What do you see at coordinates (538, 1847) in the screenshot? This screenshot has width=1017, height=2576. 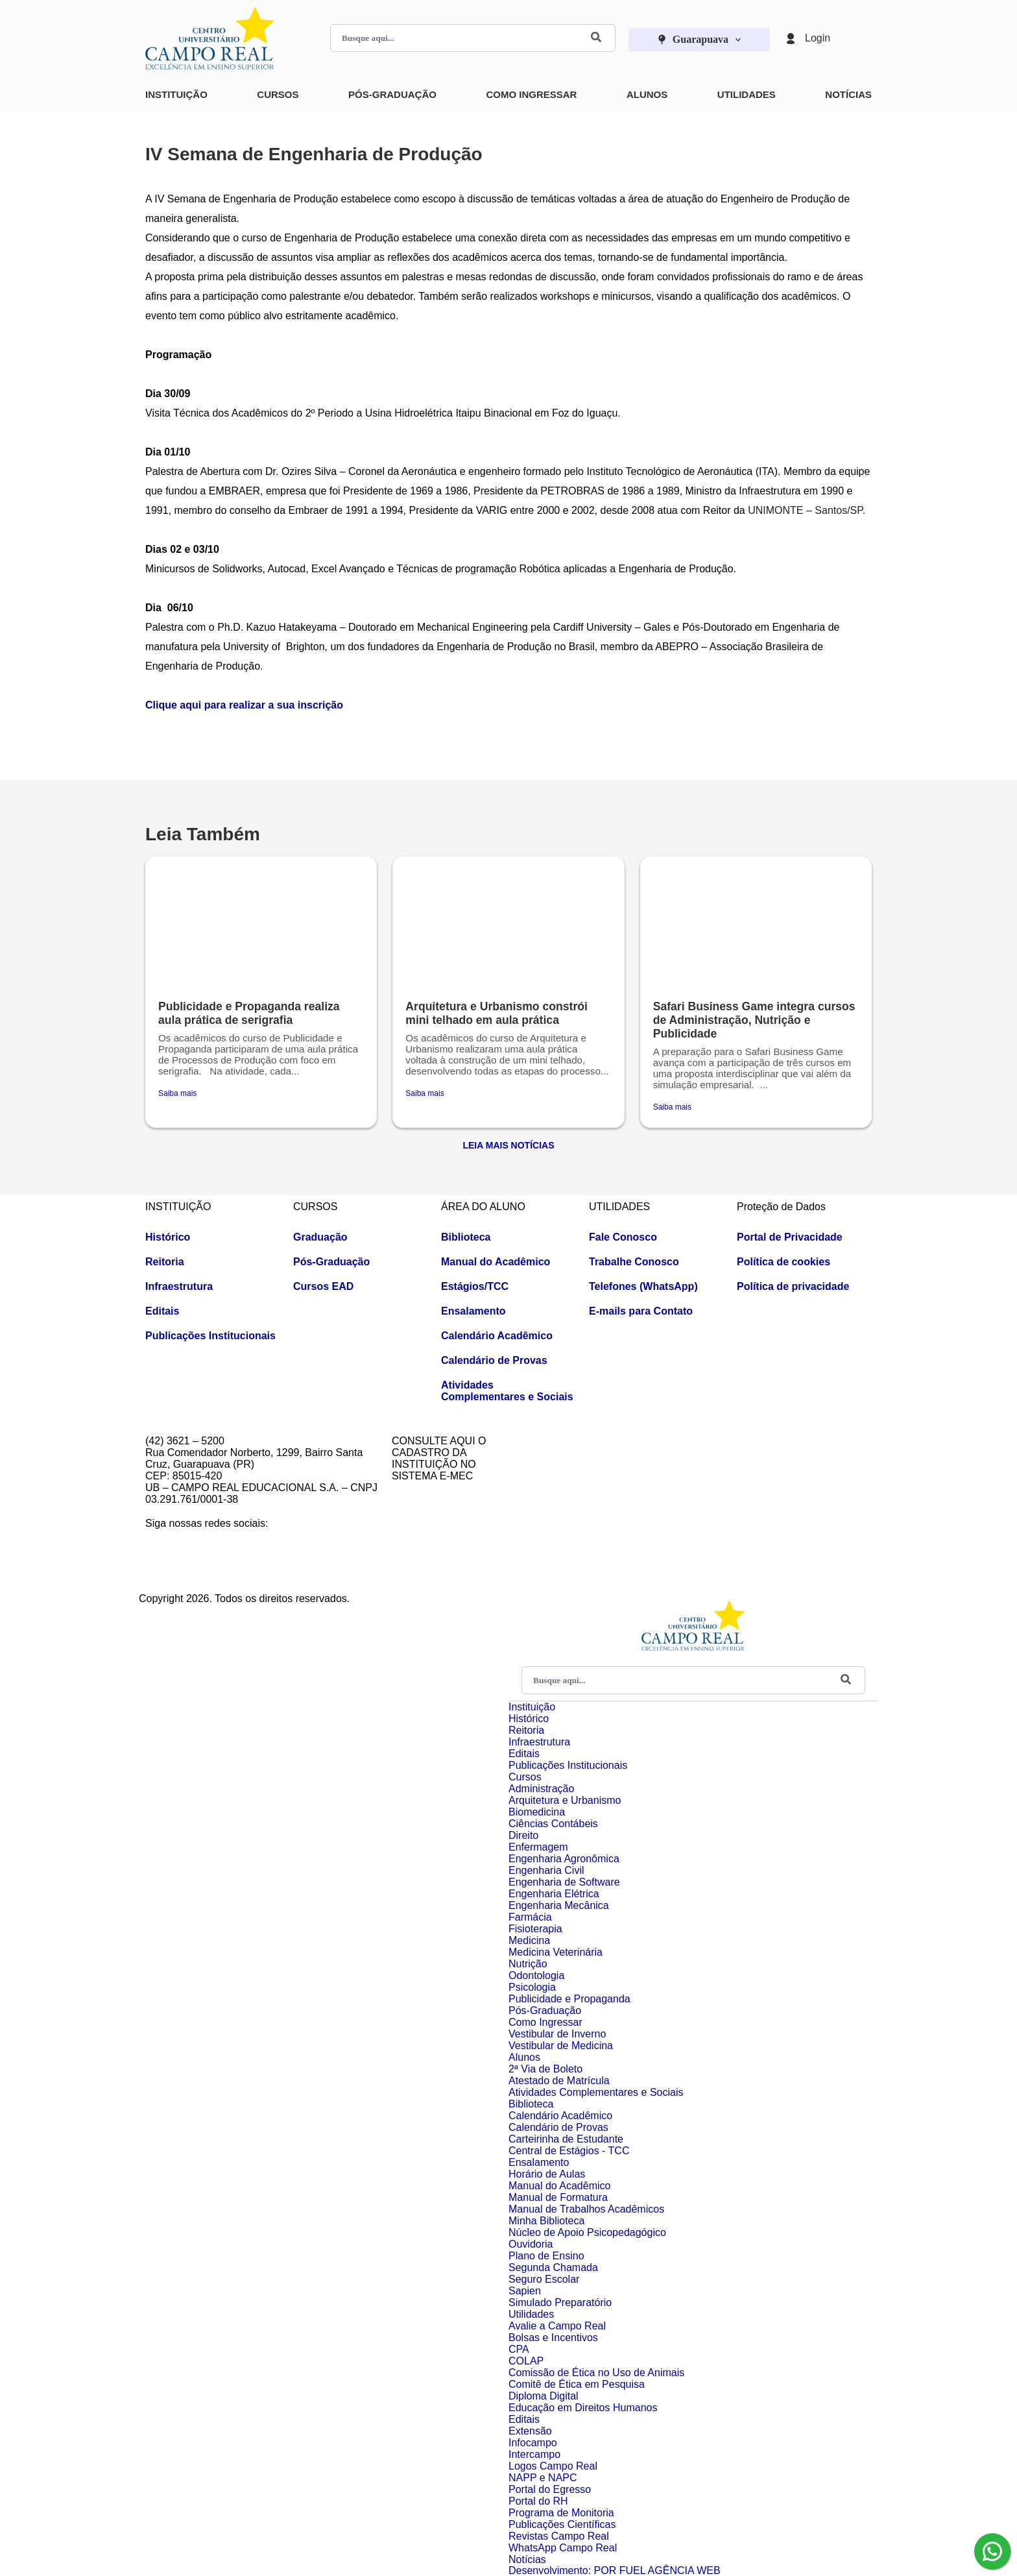 I see `Enfermagem` at bounding box center [538, 1847].